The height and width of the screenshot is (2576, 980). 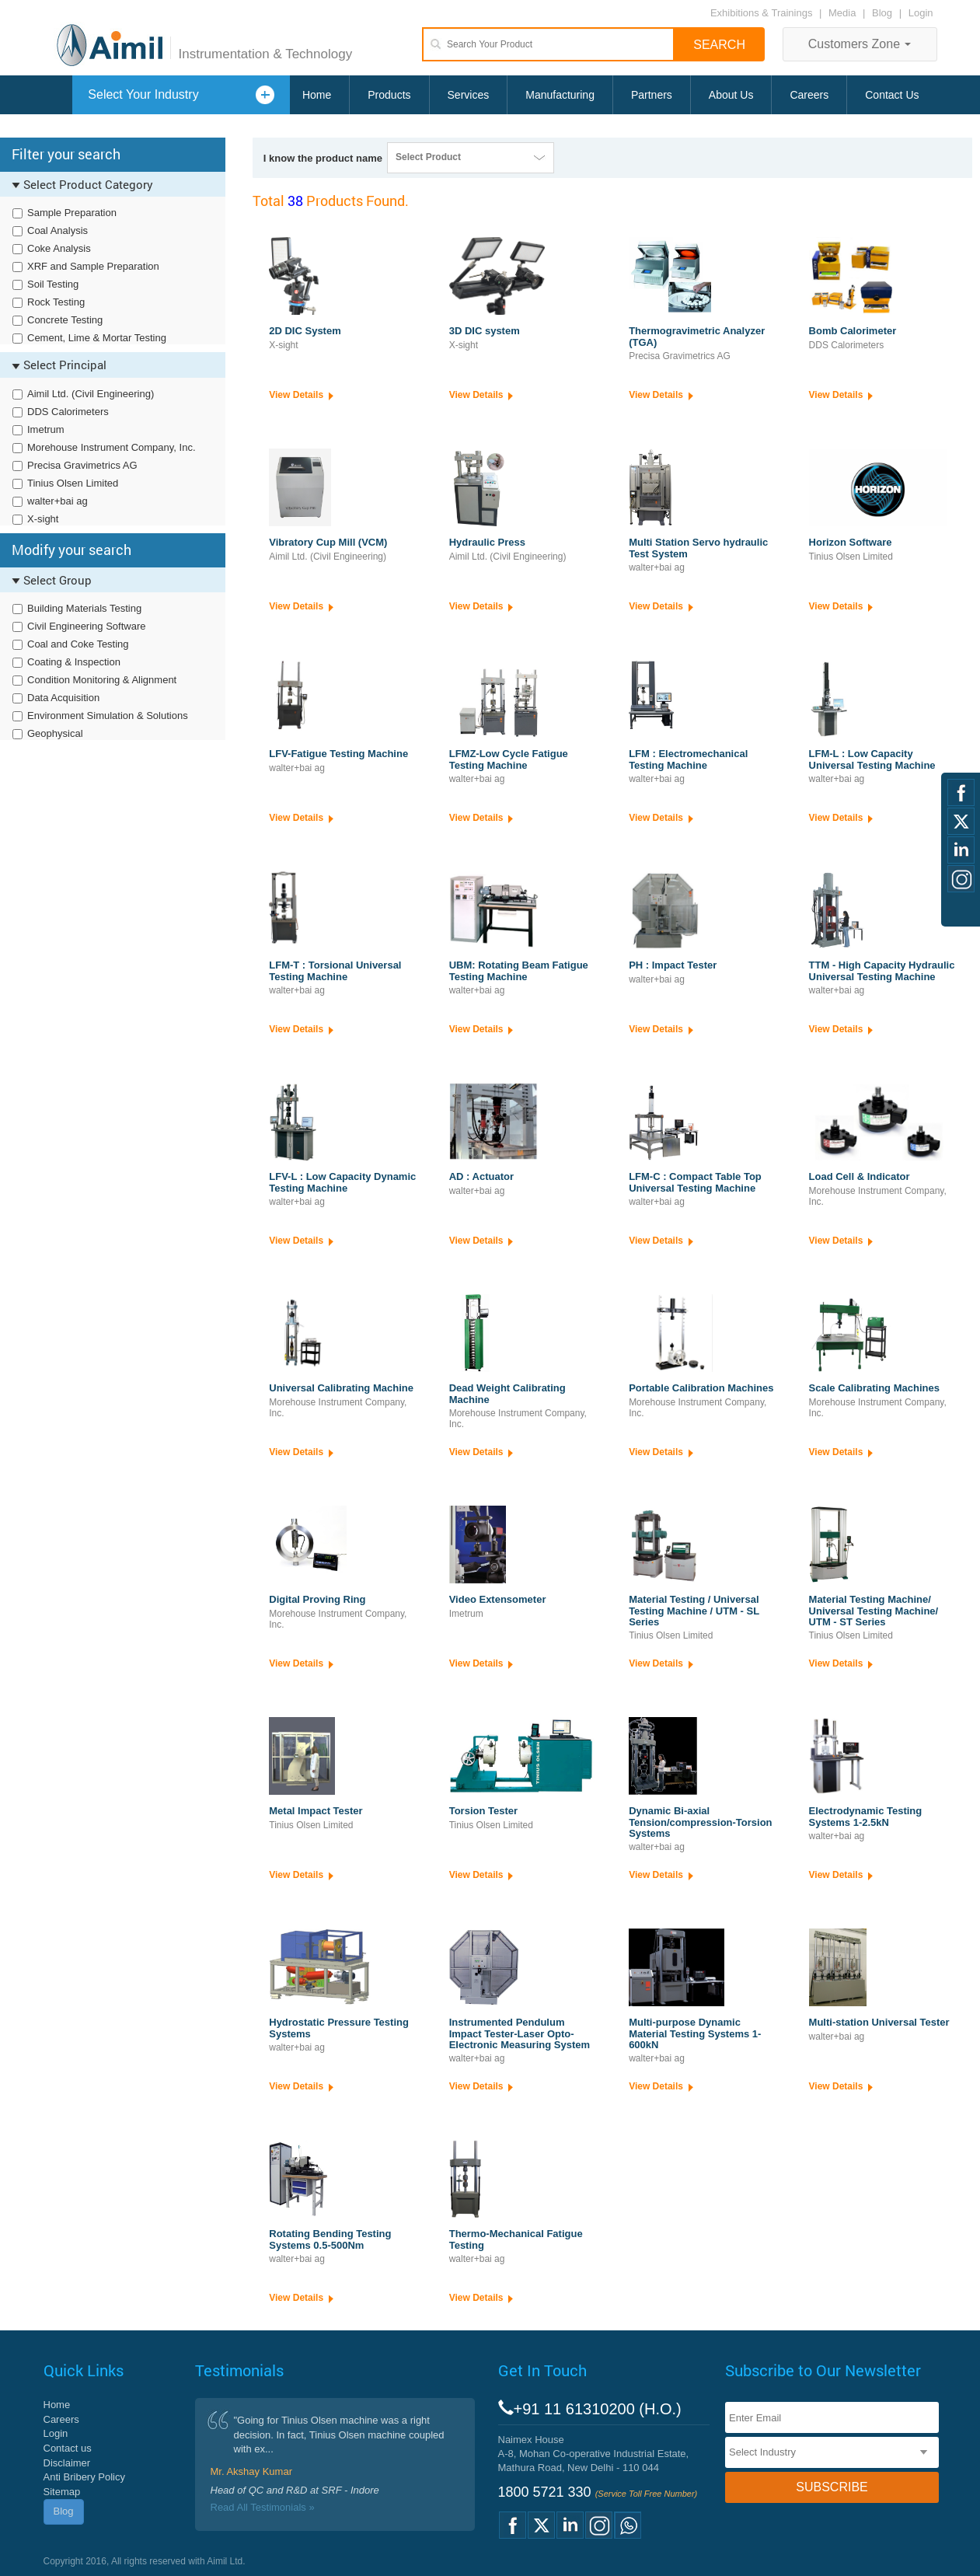 What do you see at coordinates (62, 2491) in the screenshot?
I see `Sitemap` at bounding box center [62, 2491].